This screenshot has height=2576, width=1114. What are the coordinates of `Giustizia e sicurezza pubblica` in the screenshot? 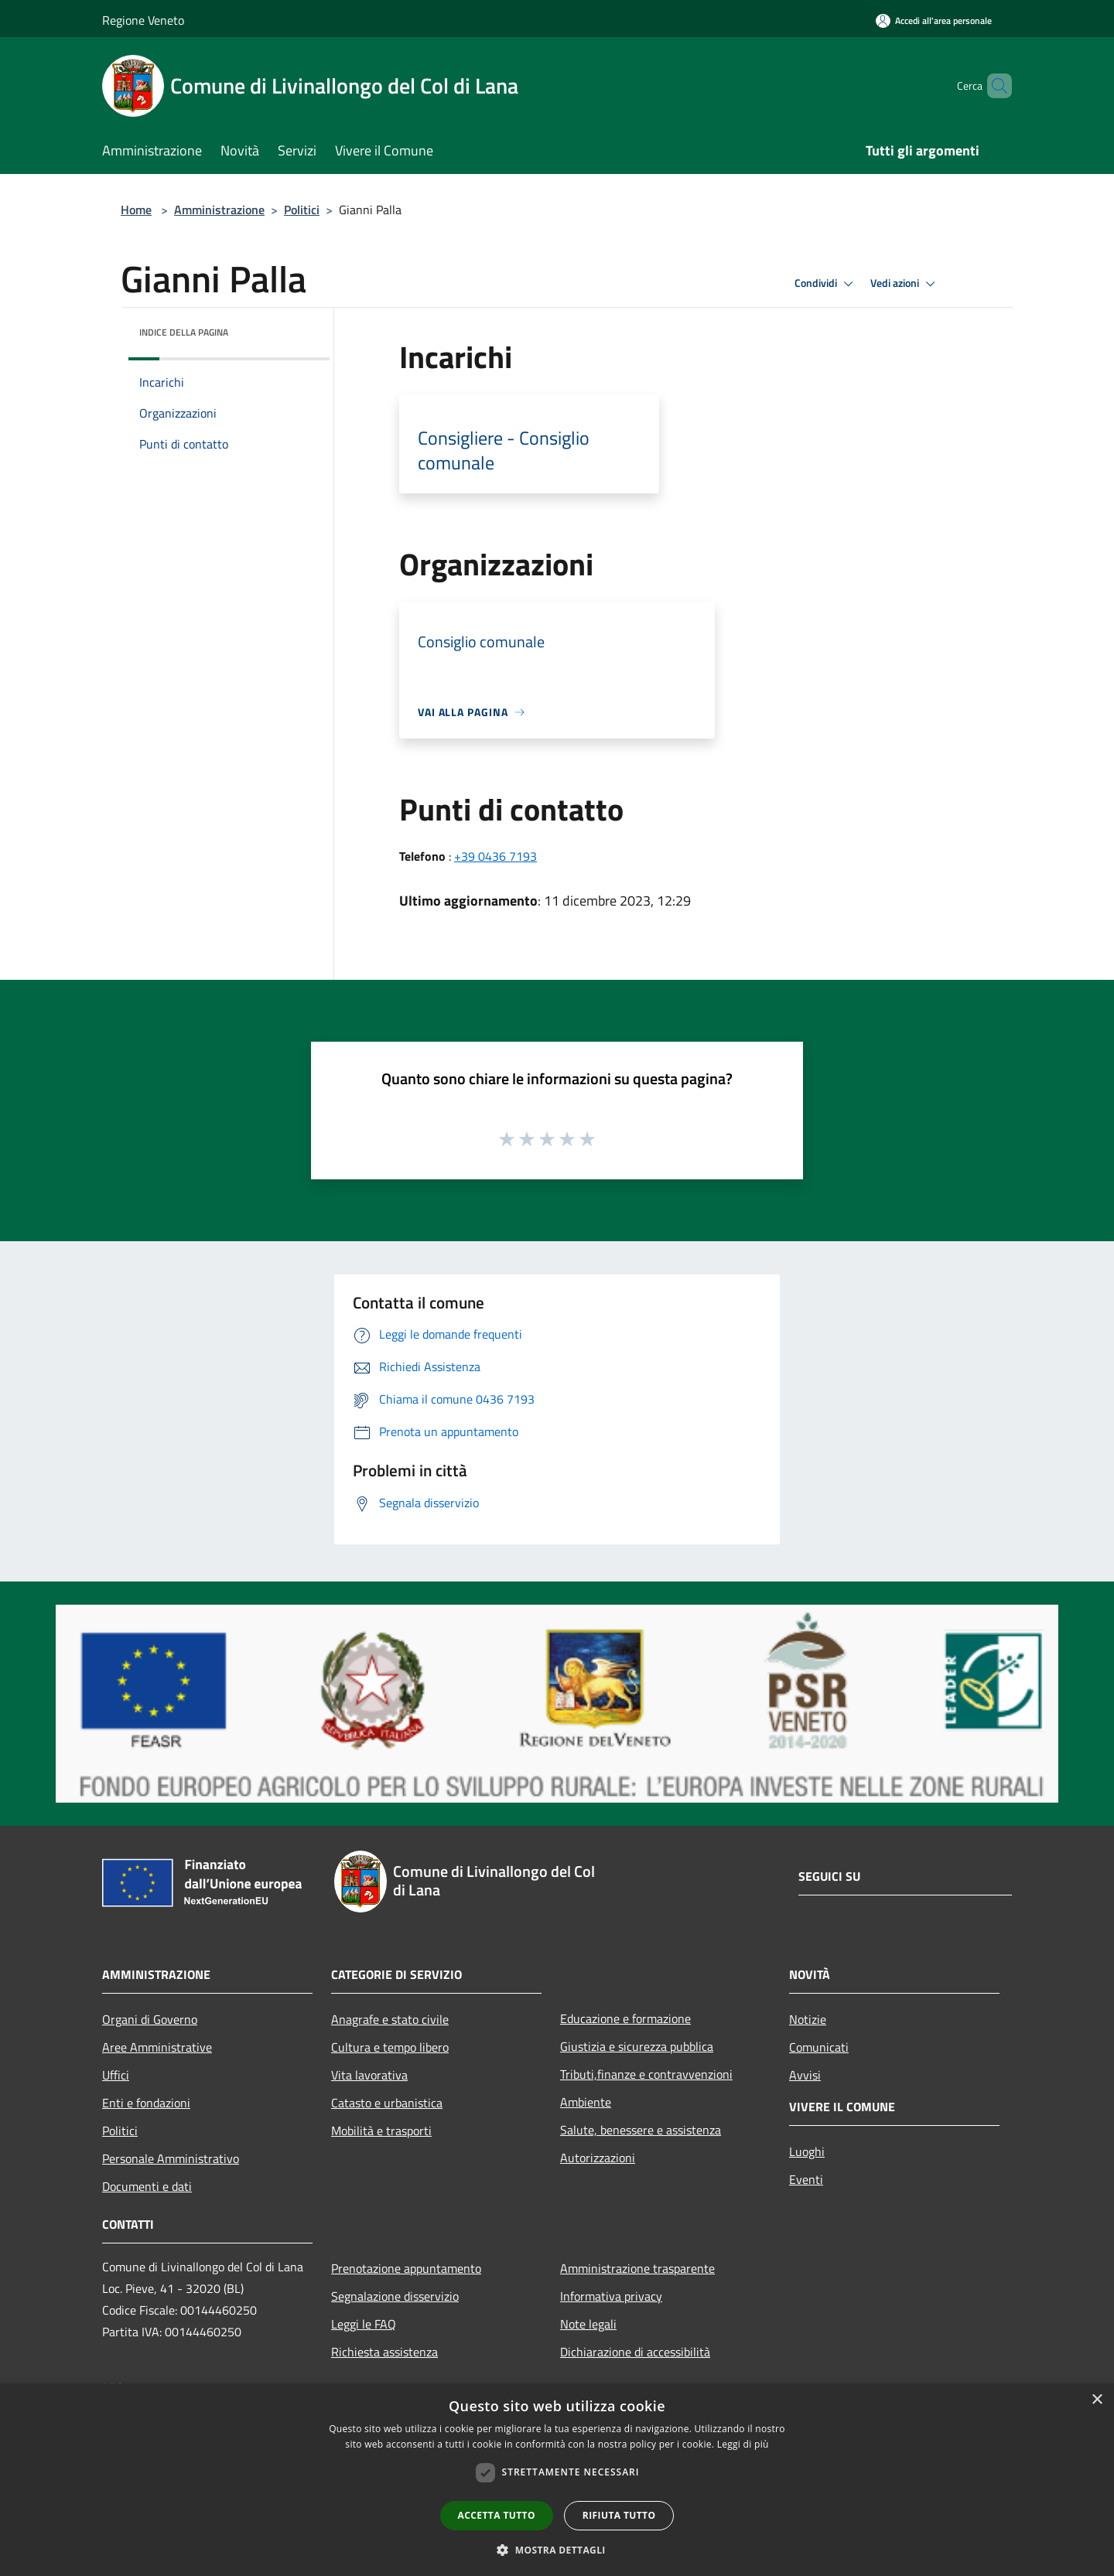 It's located at (636, 2046).